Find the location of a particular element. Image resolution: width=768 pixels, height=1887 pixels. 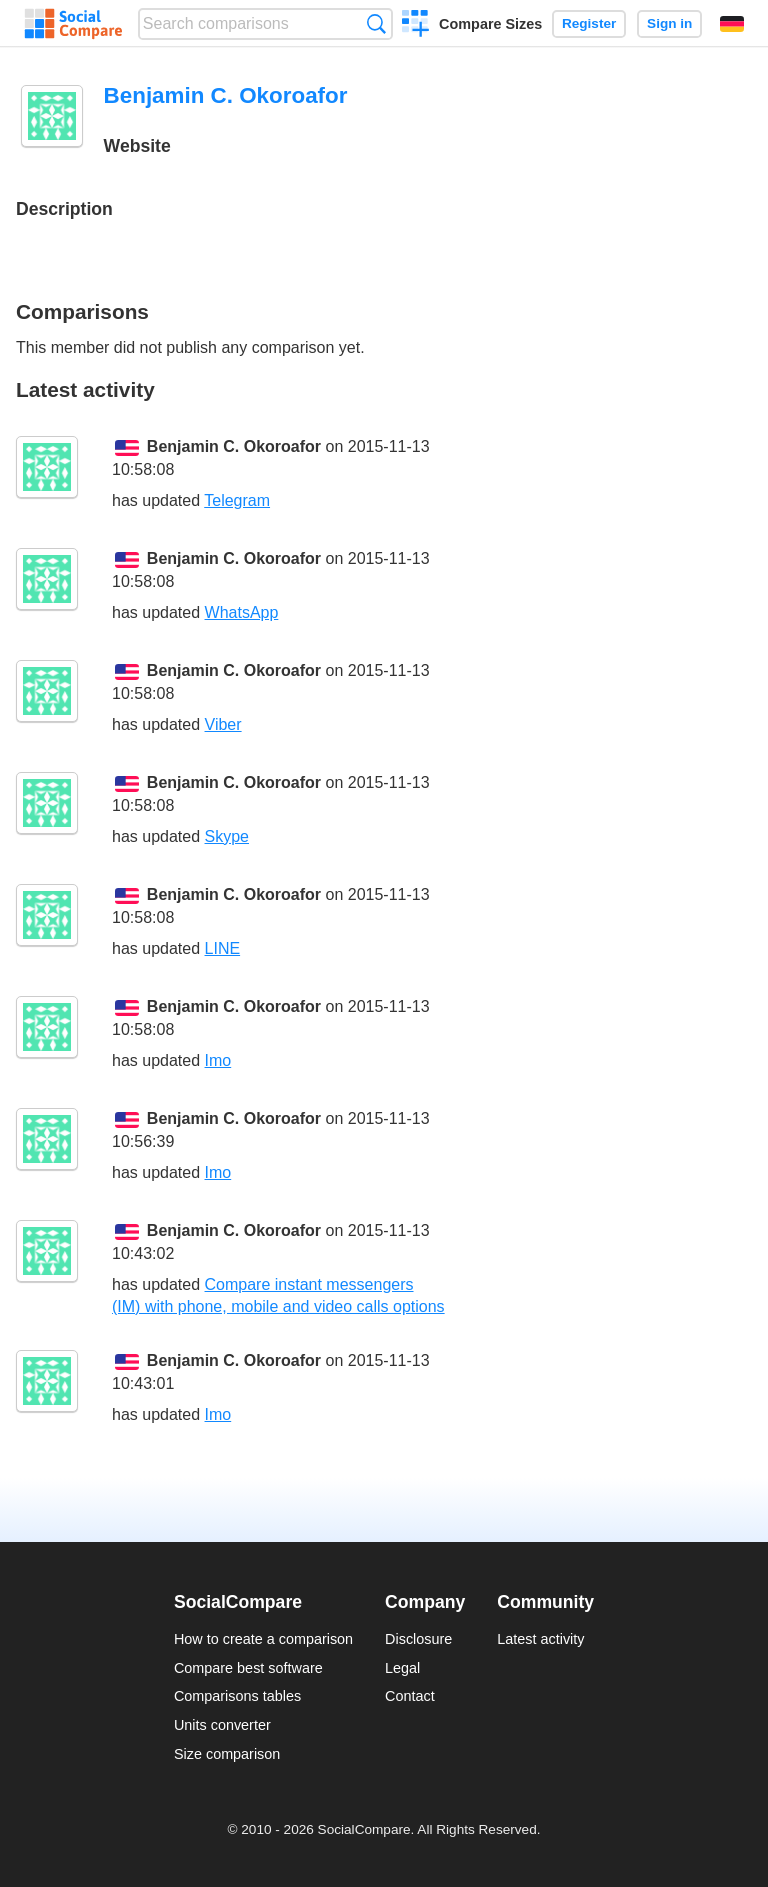

Skype is located at coordinates (227, 836).